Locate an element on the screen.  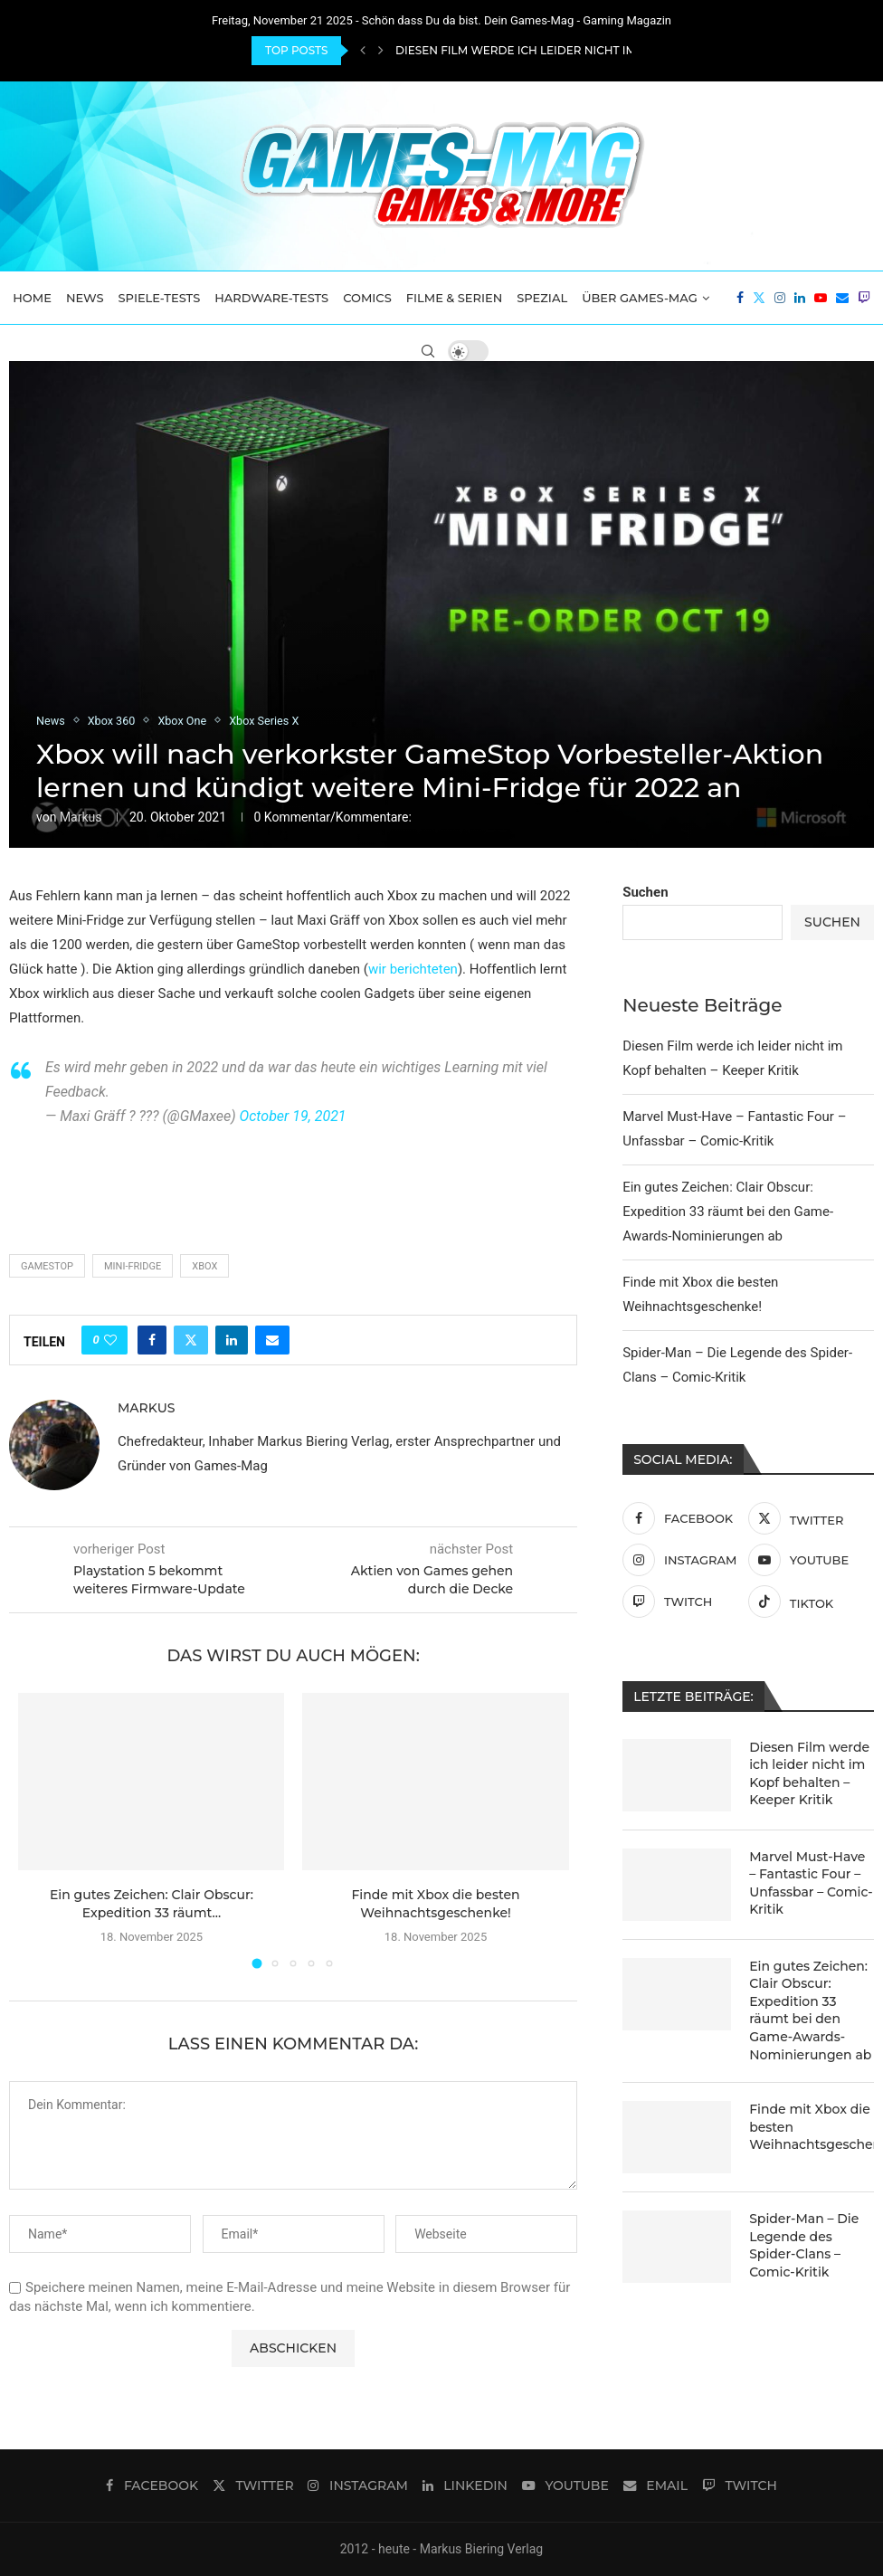
[Twitch] is located at coordinates (864, 297).